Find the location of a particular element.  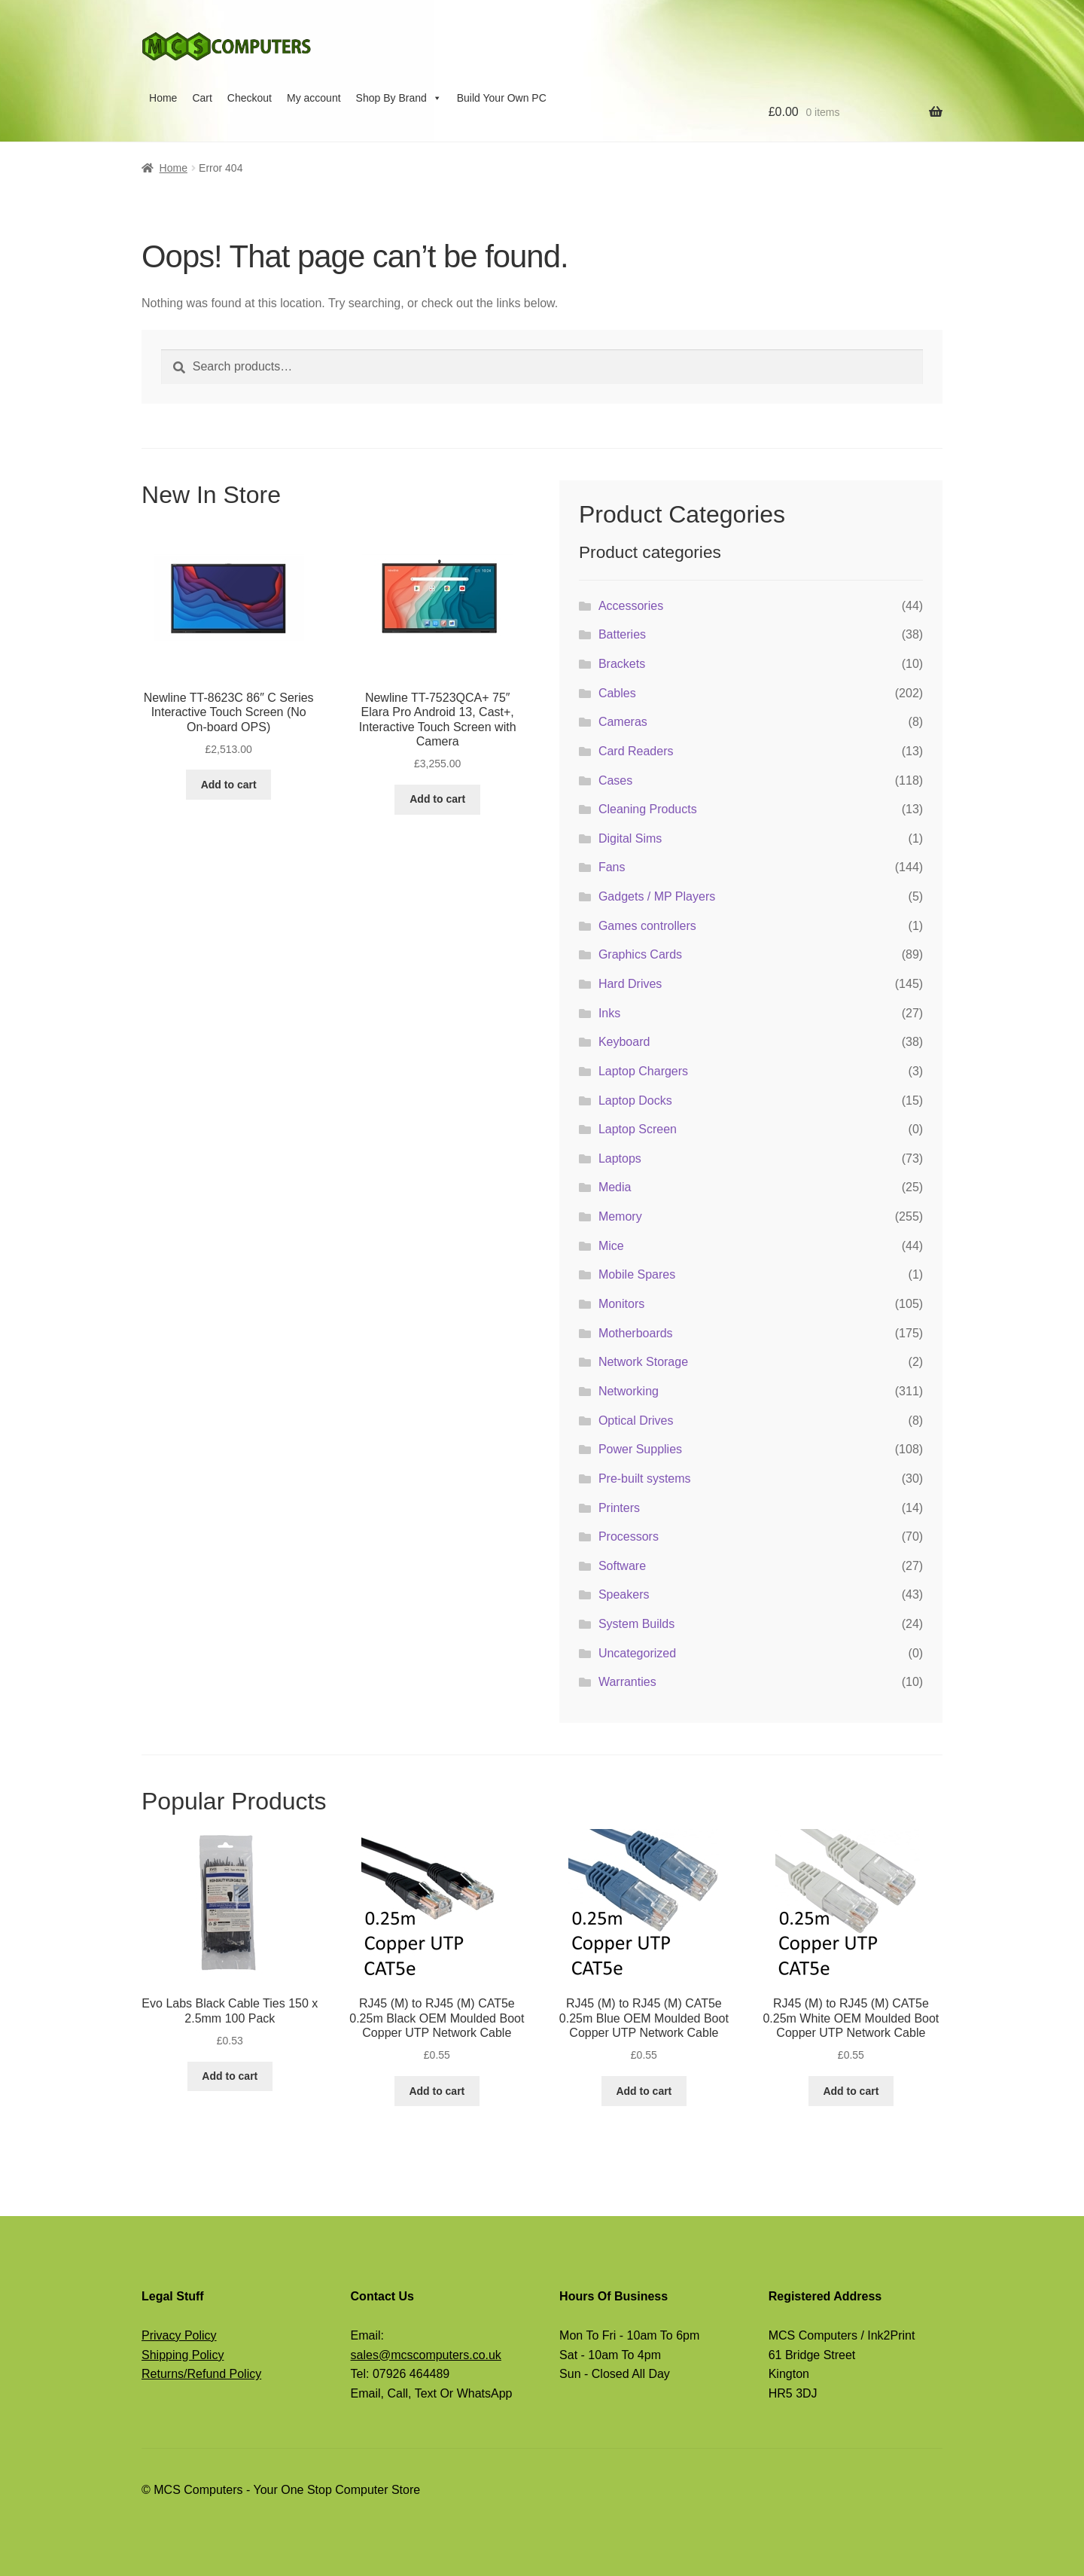

Checkout is located at coordinates (249, 98).